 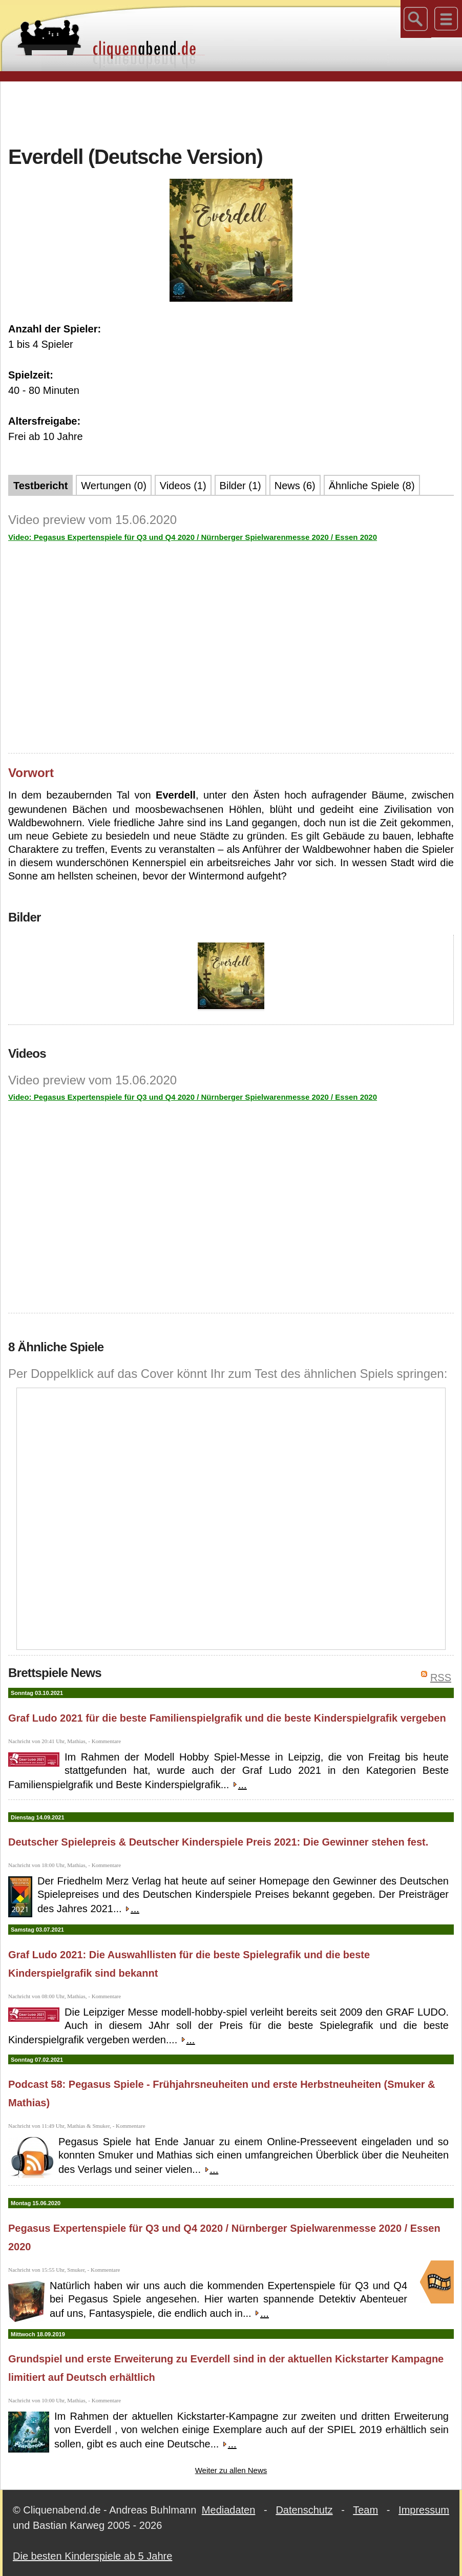 I want to click on Weiter zu allen News, so click(x=231, y=2470).